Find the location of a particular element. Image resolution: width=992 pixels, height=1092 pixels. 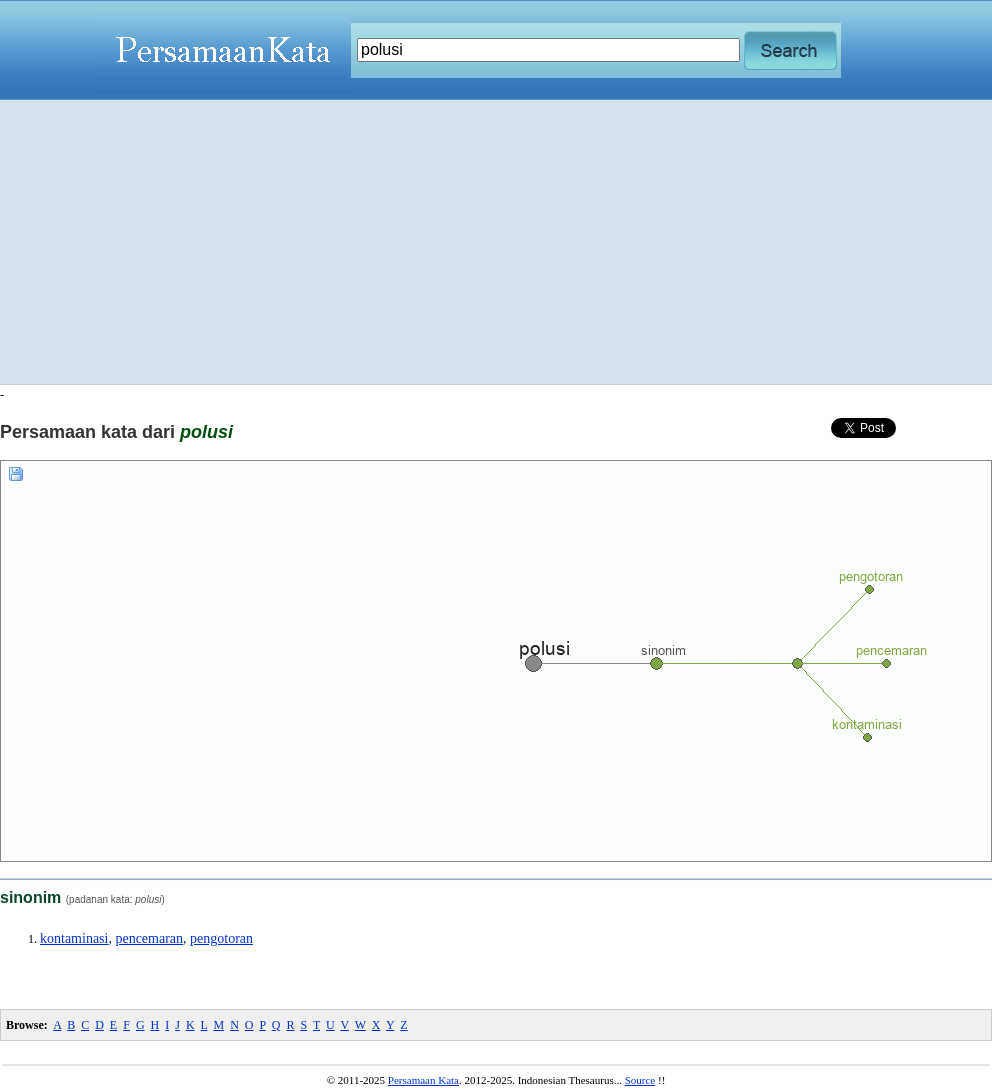

Persamaan Kata is located at coordinates (423, 1080).